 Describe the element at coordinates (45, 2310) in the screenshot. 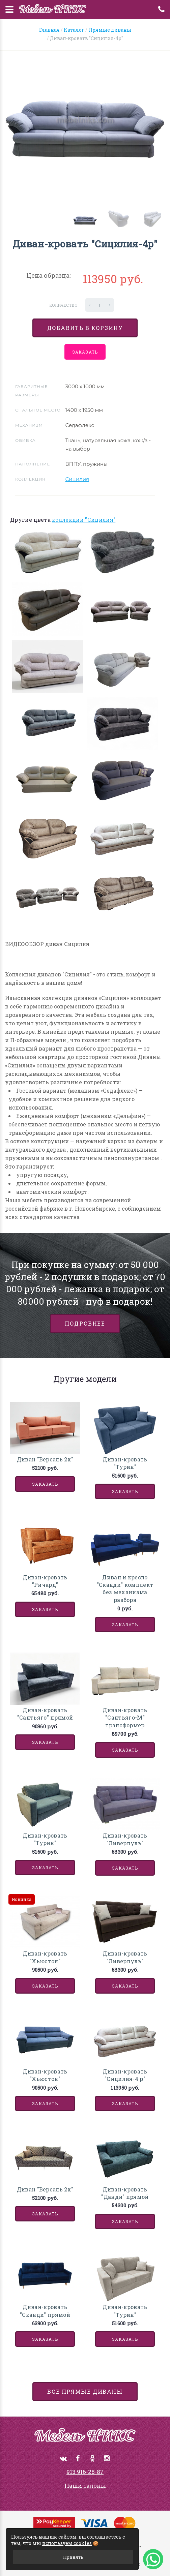

I see `Диван-кровать "Сканди" прямой` at that location.